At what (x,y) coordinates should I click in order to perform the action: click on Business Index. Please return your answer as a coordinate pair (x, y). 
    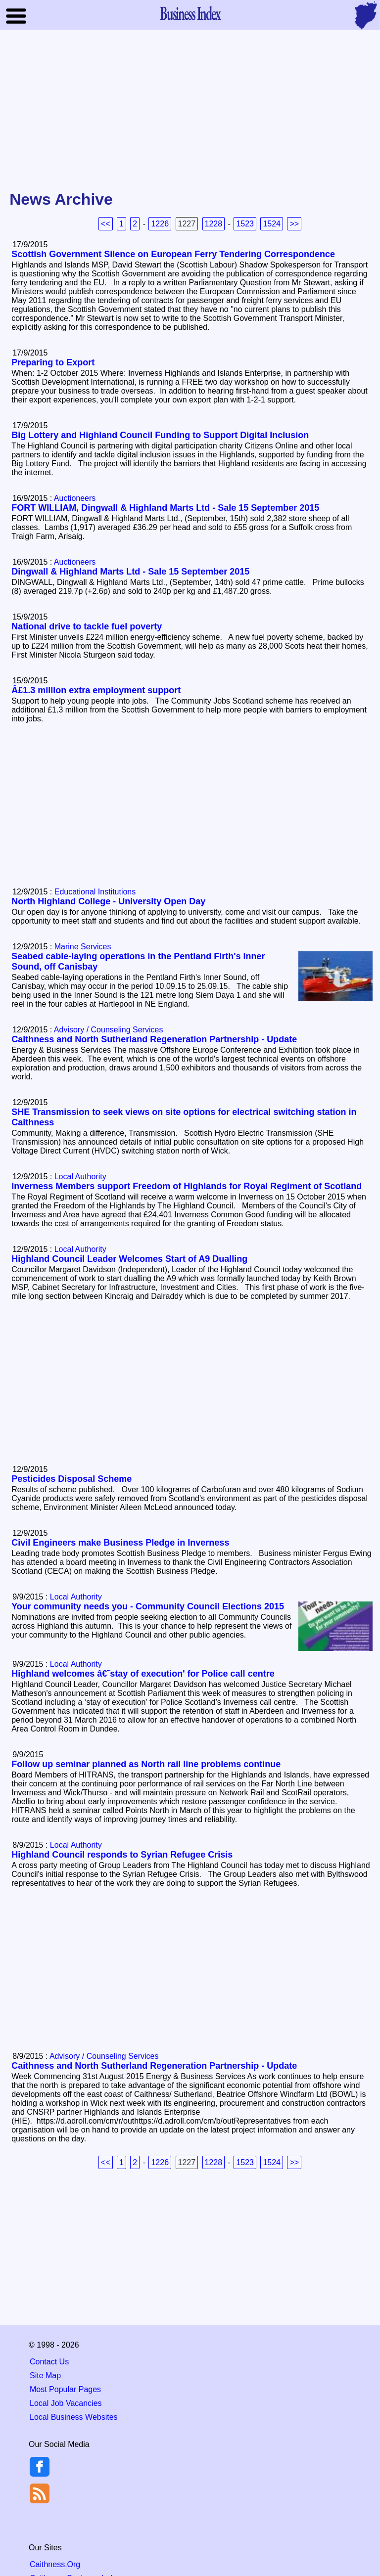
    Looking at the image, I should click on (190, 13).